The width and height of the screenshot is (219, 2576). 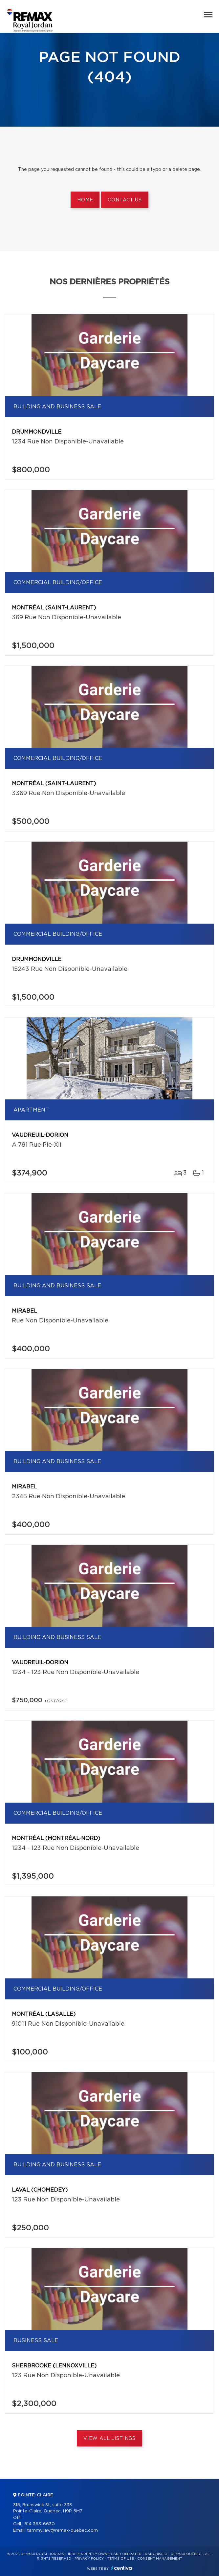 I want to click on 514 363-6630, so click(x=39, y=2524).